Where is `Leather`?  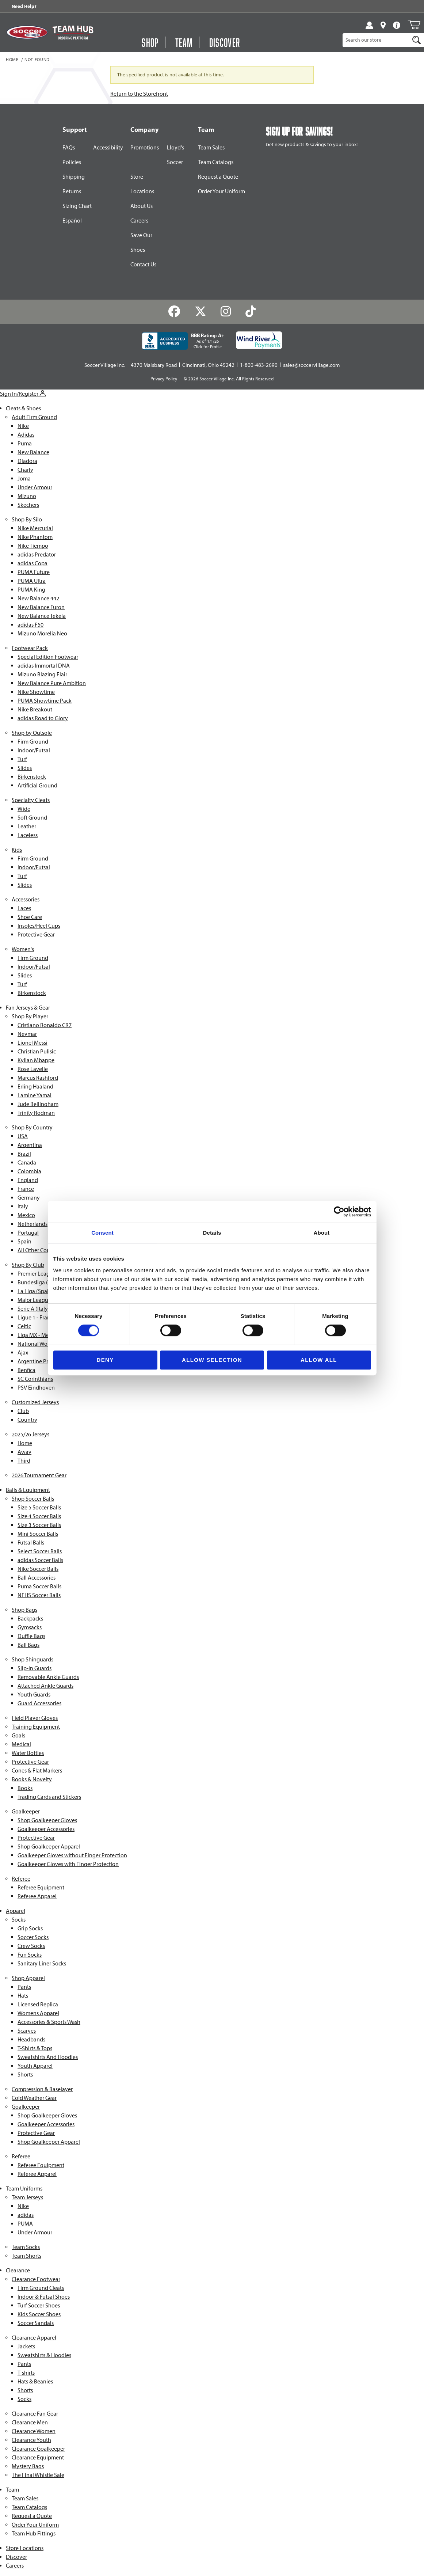 Leather is located at coordinates (27, 826).